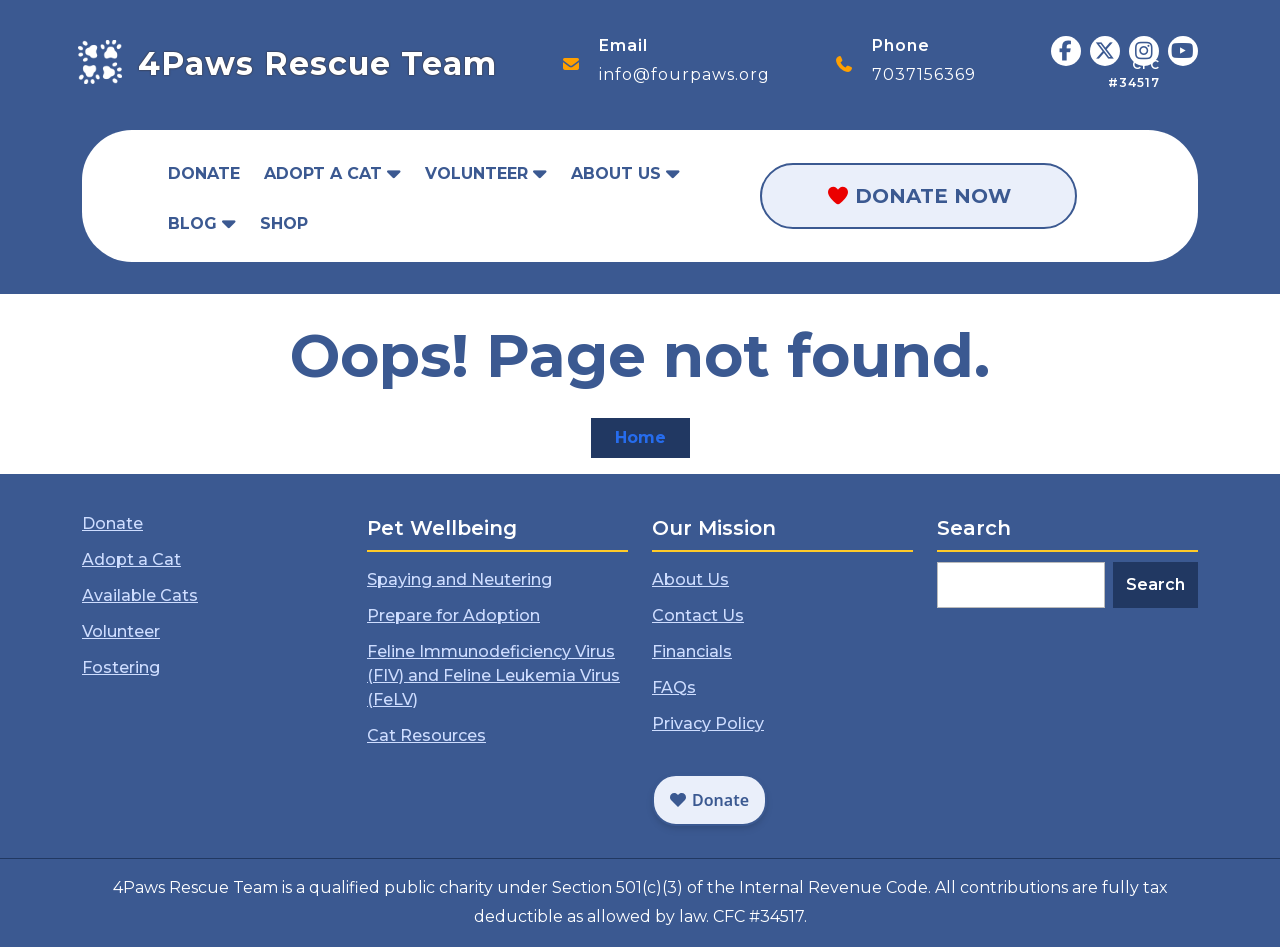 Image resolution: width=1280 pixels, height=947 pixels. Describe the element at coordinates (684, 74) in the screenshot. I see `info@fourpaws.org` at that location.